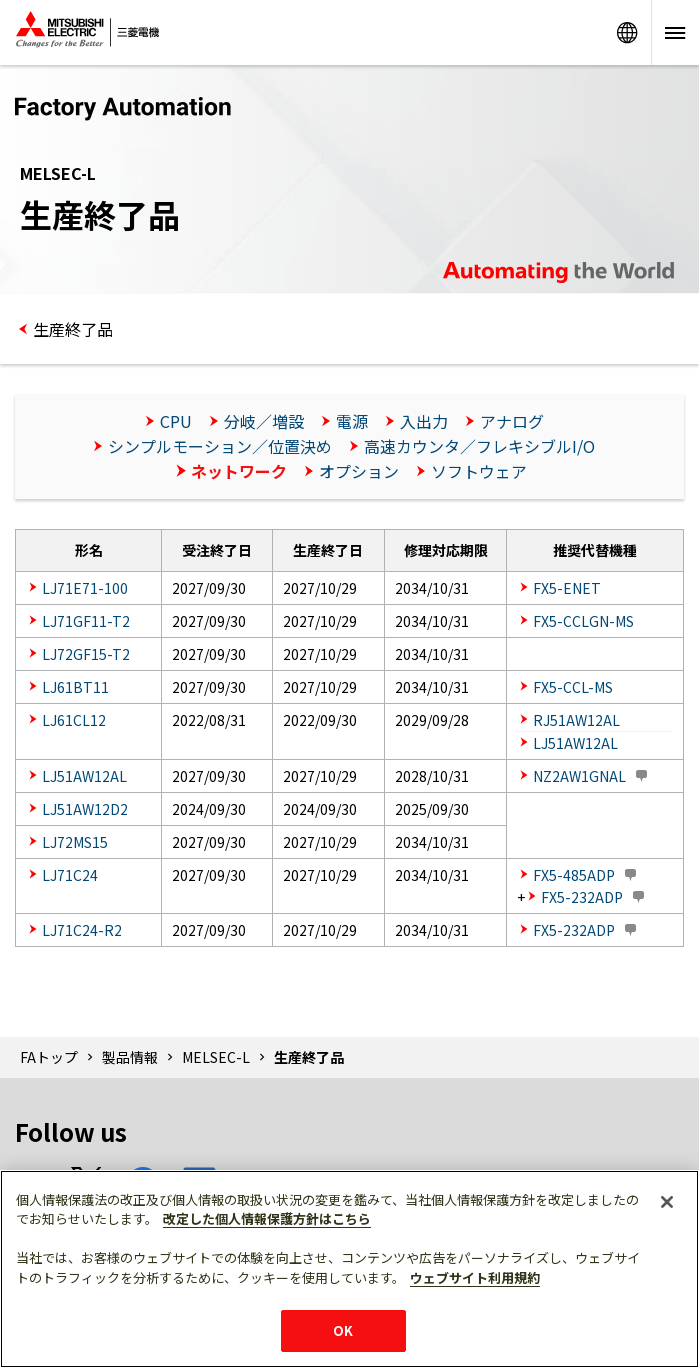 This screenshot has width=699, height=1368. Describe the element at coordinates (85, 809) in the screenshot. I see `LJ51AW12D2` at that location.